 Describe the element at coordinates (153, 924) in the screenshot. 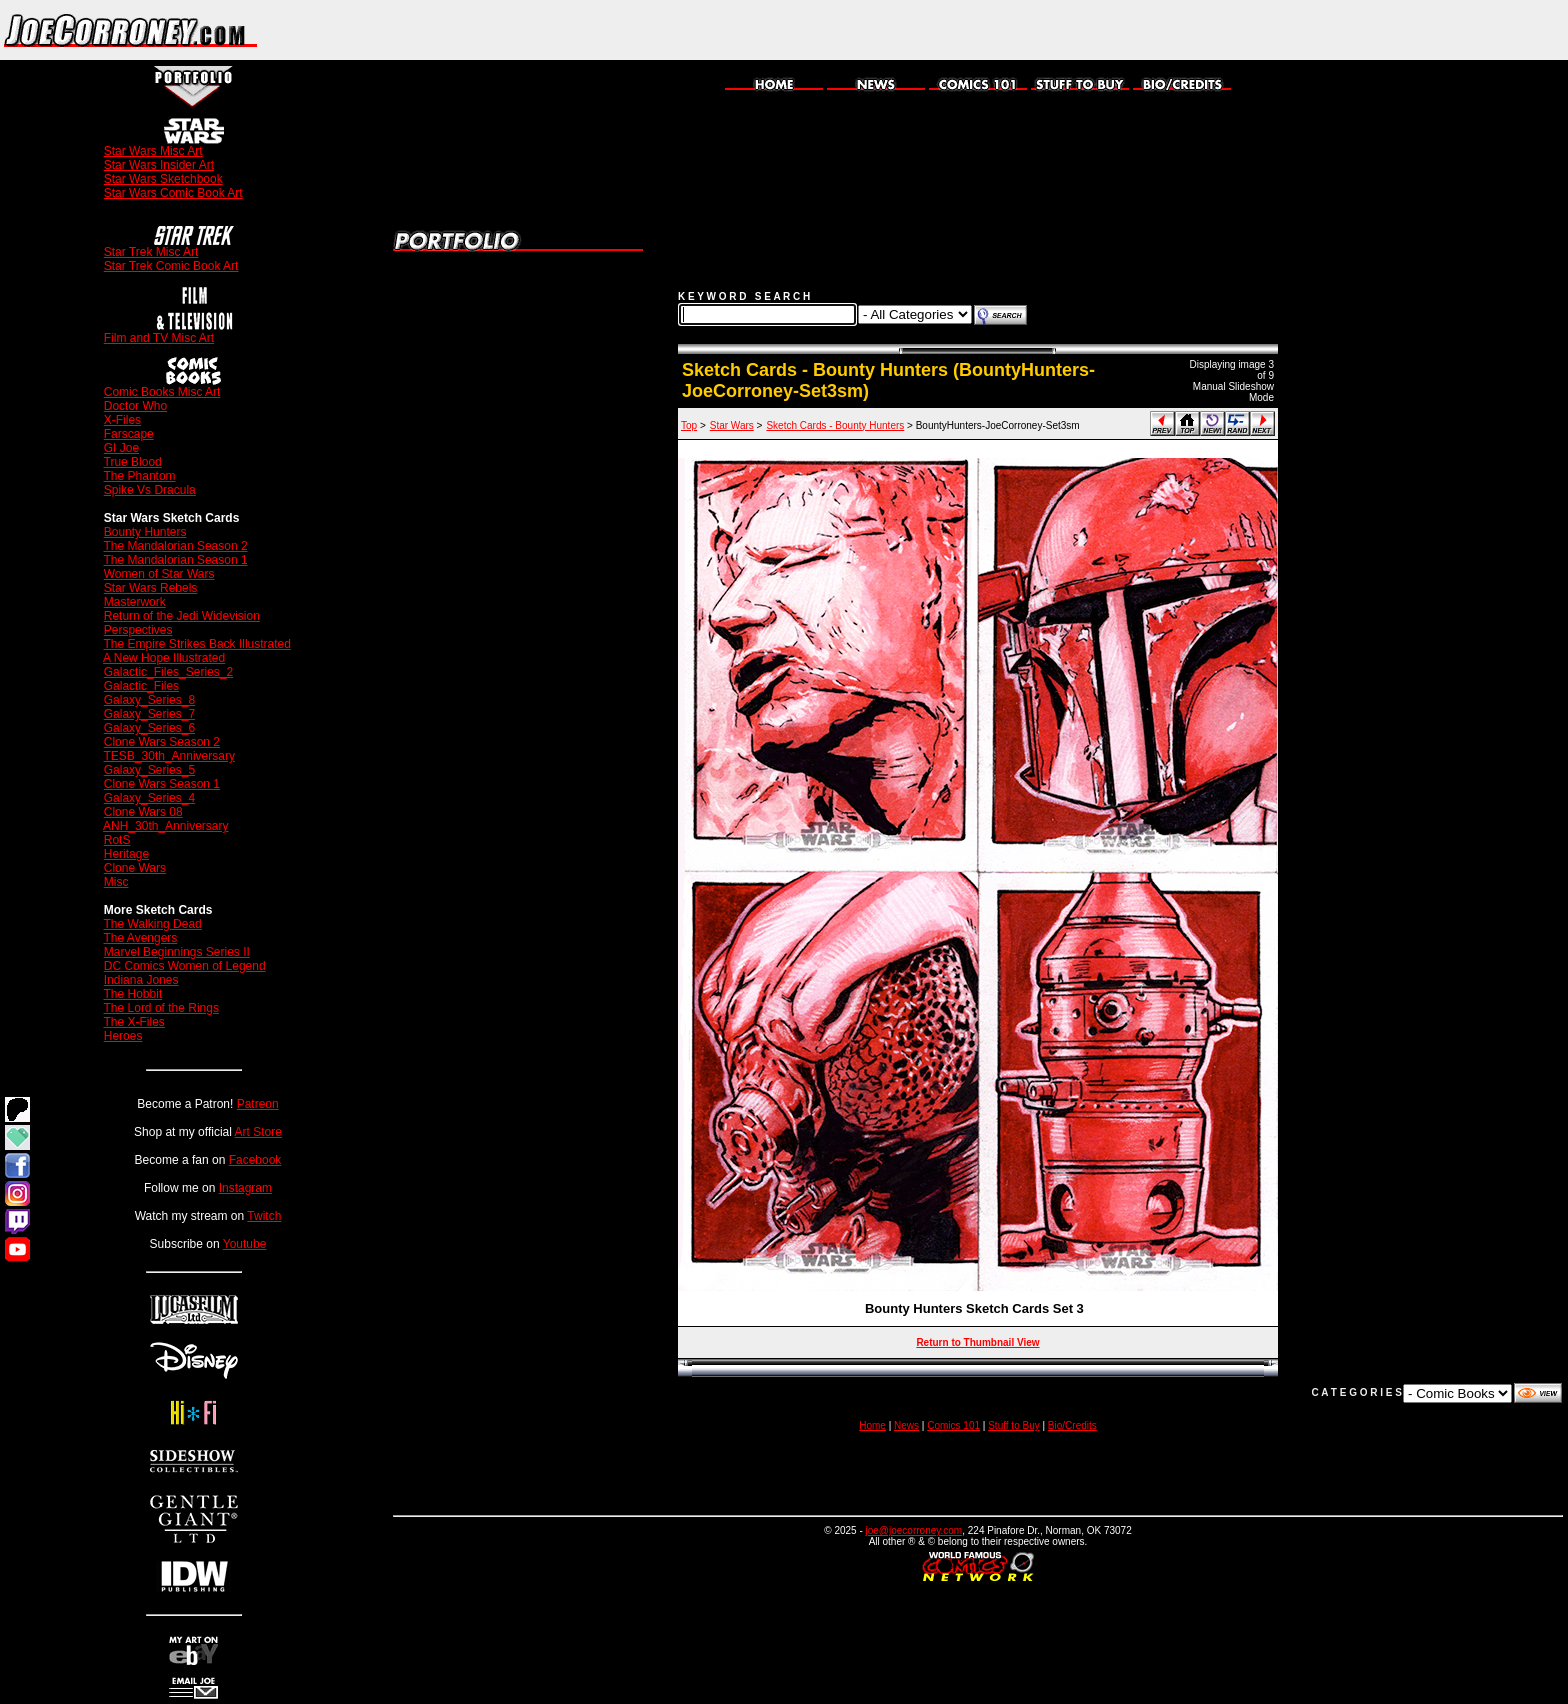

I see `The Walking Dead` at that location.